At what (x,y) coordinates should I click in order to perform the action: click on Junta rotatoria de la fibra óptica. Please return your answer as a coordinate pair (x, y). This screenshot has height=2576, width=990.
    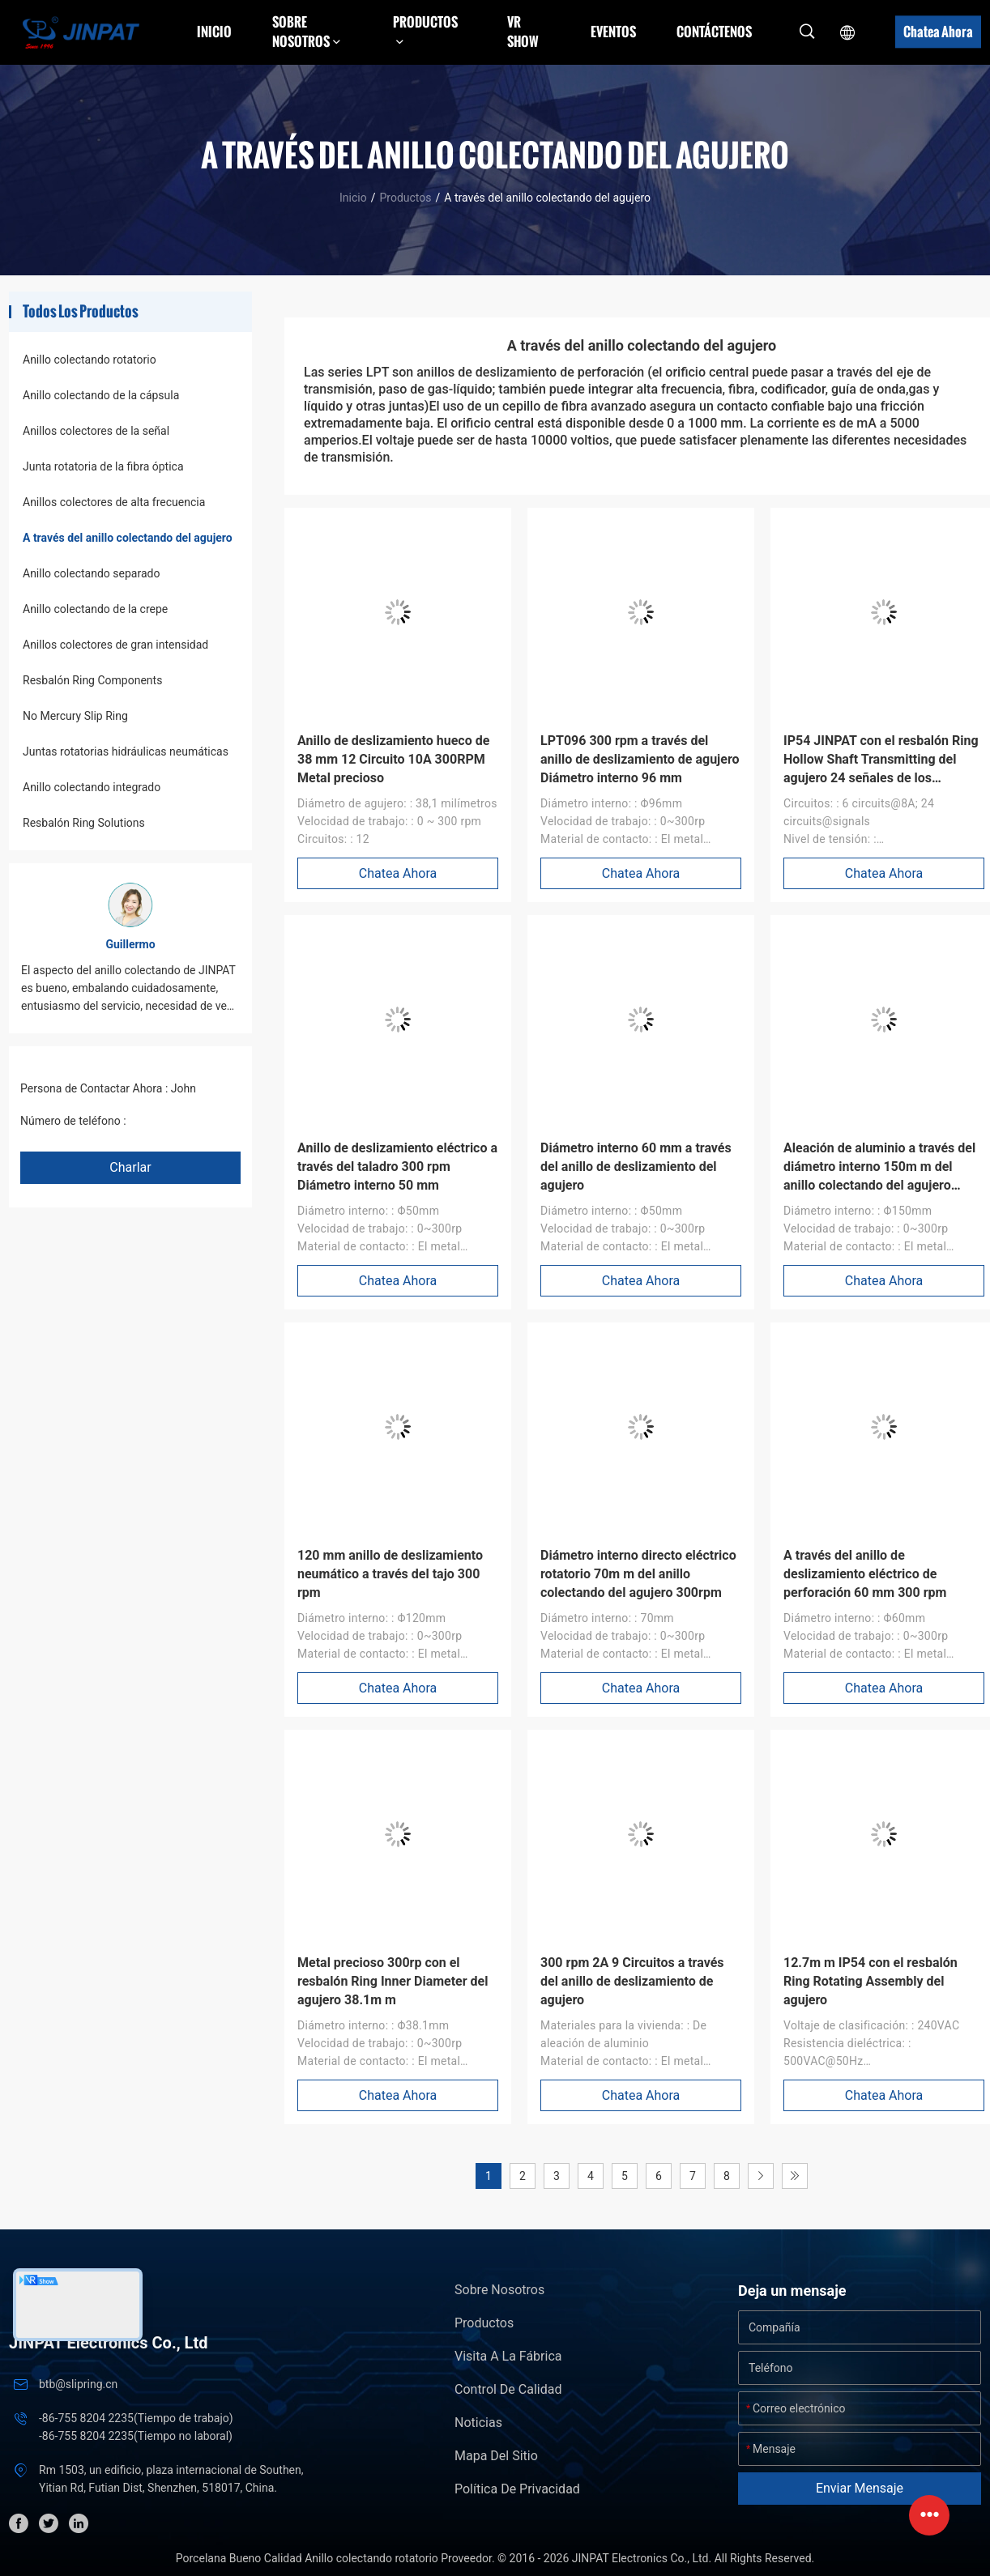
    Looking at the image, I should click on (103, 466).